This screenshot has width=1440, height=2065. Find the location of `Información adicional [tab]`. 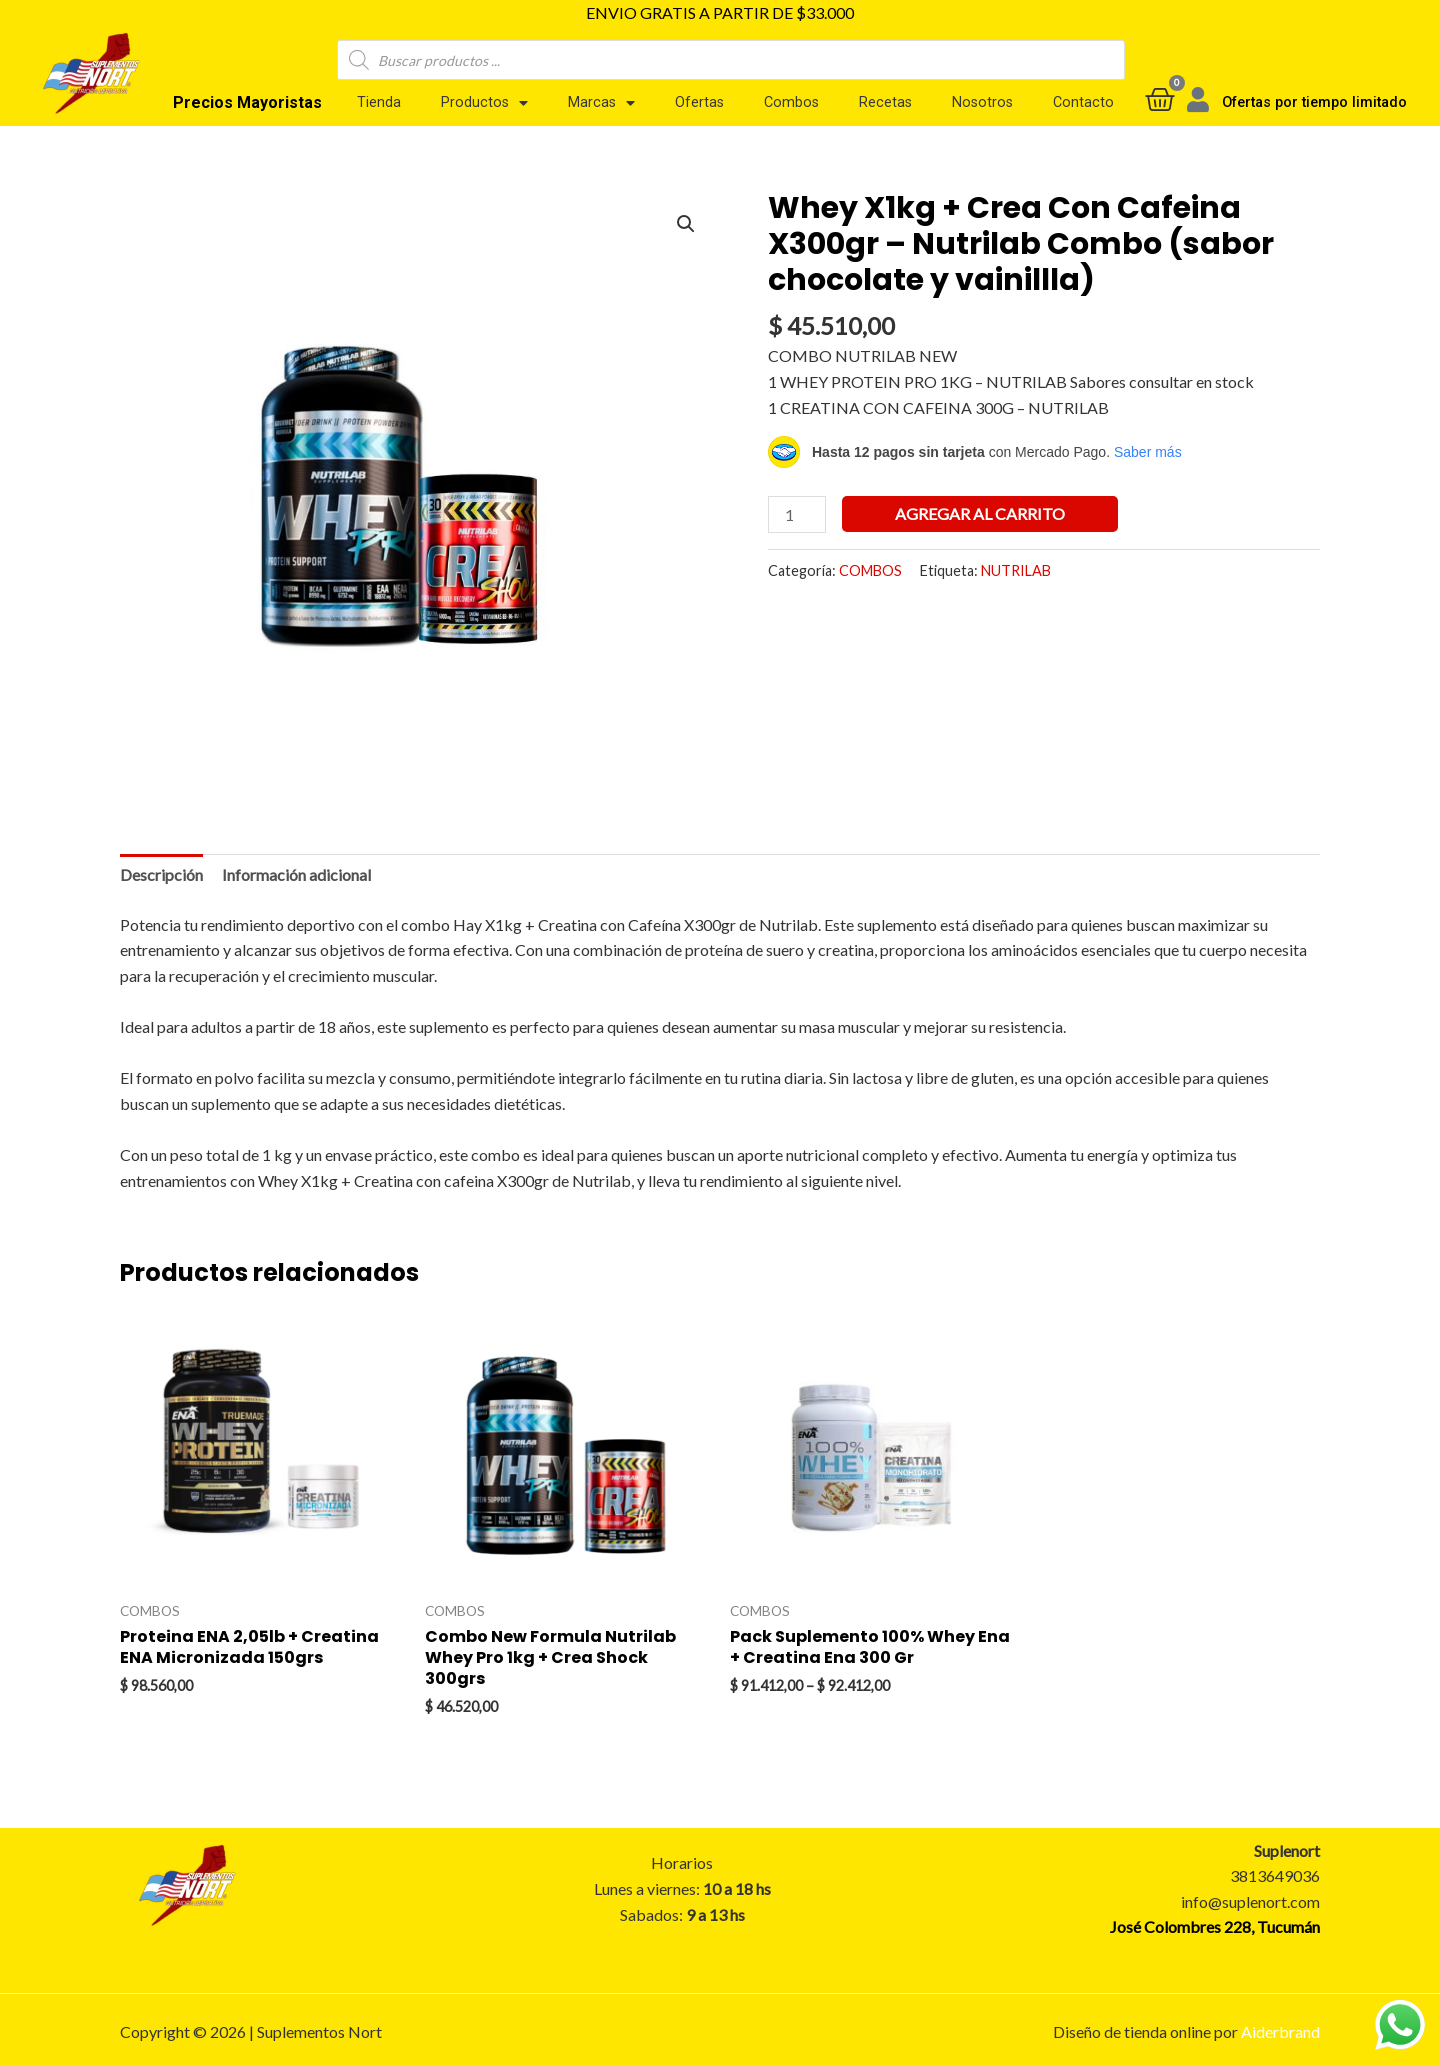

Información adicional [tab] is located at coordinates (296, 874).